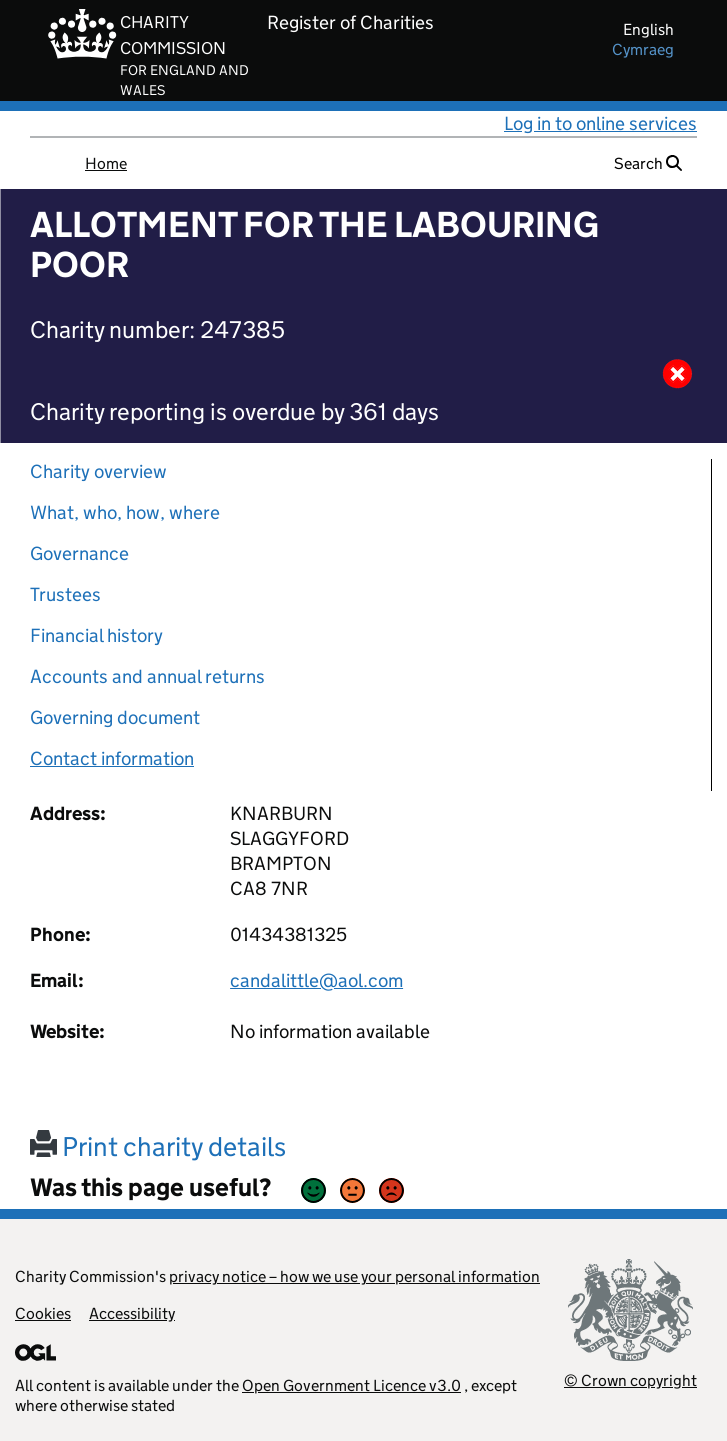 Image resolution: width=727 pixels, height=1441 pixels. Describe the element at coordinates (147, 676) in the screenshot. I see `Accounts and annual returns` at that location.